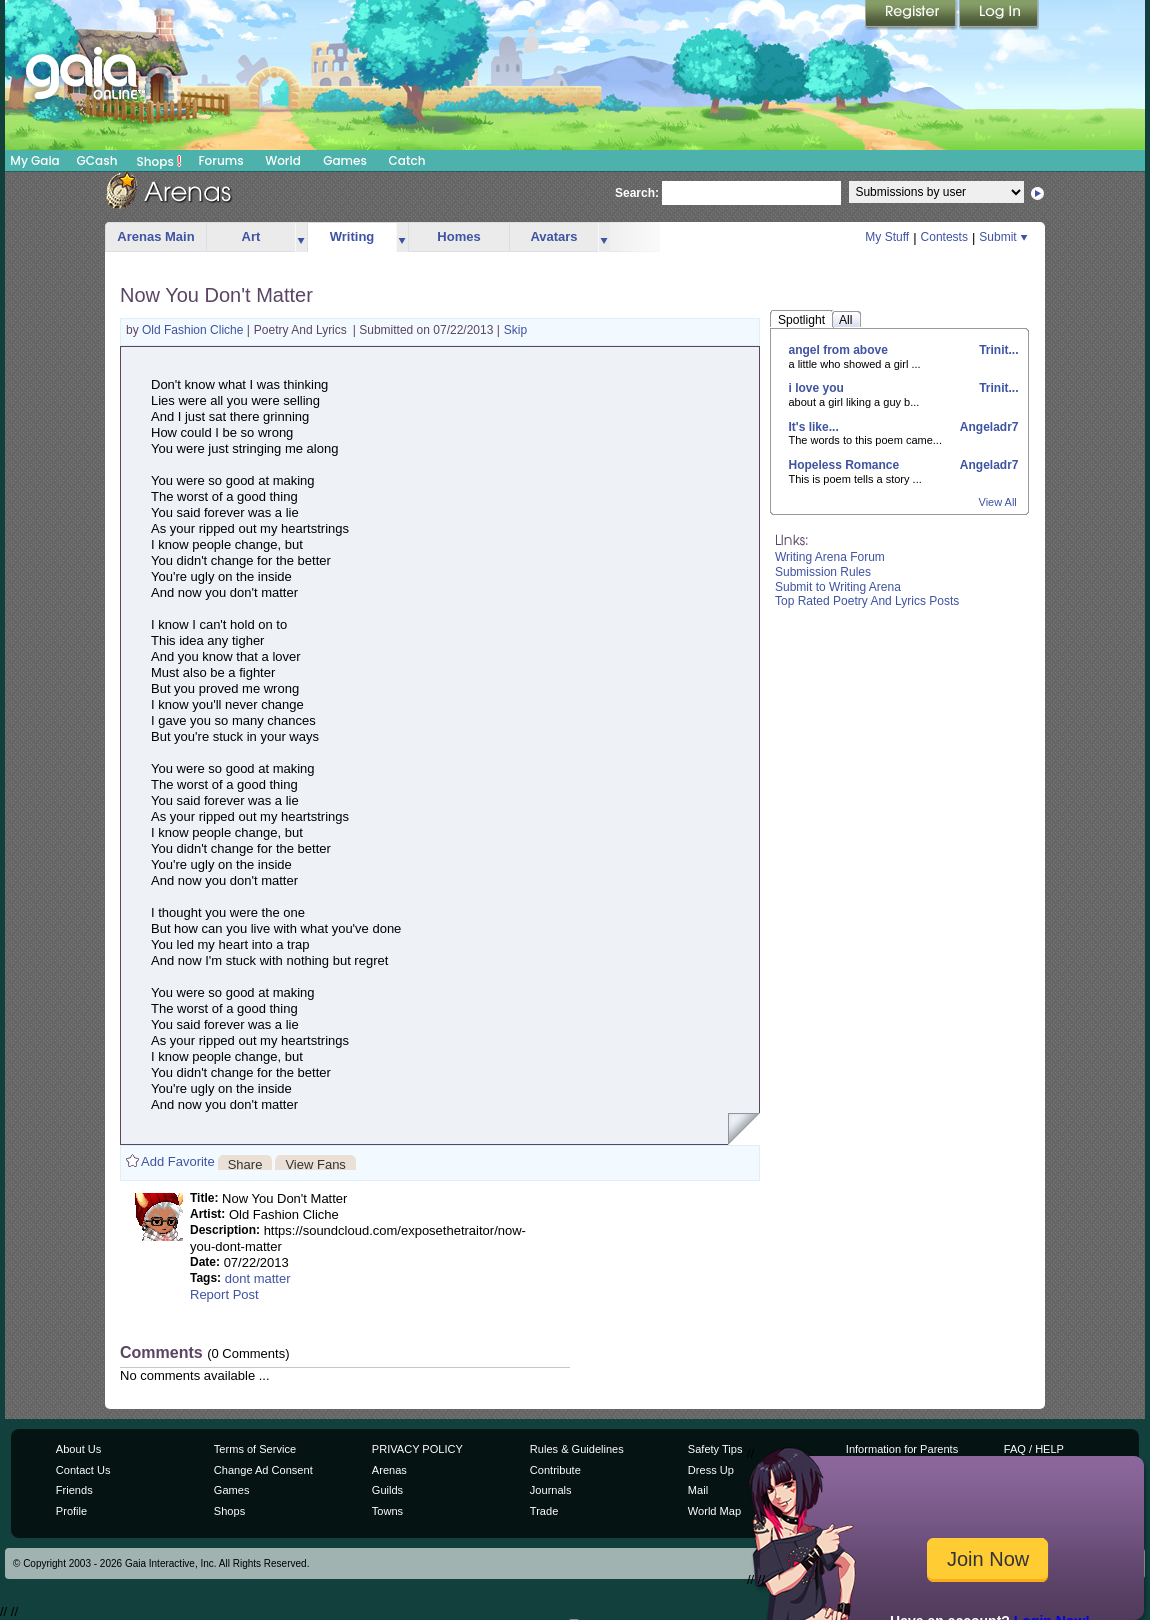 The image size is (1150, 1620). Describe the element at coordinates (71, 1511) in the screenshot. I see `Profile` at that location.